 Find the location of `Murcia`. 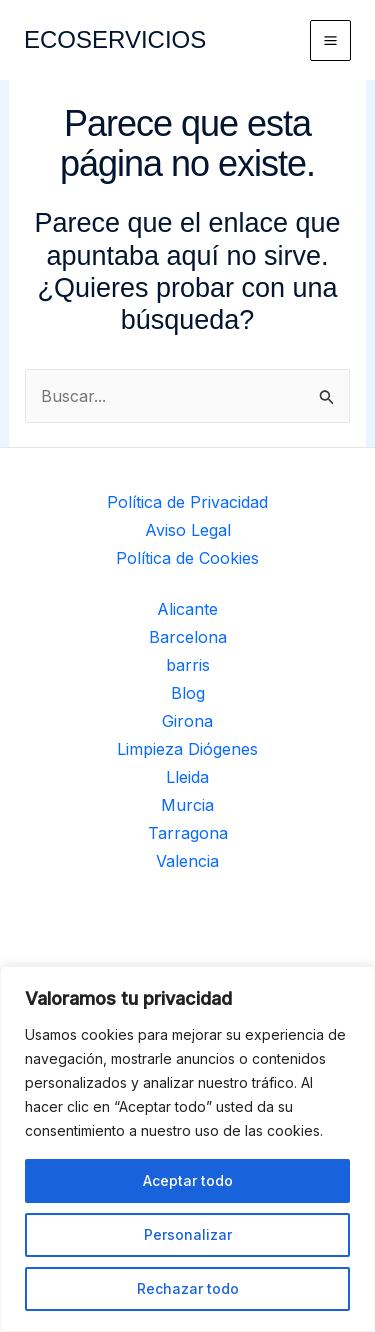

Murcia is located at coordinates (187, 805).